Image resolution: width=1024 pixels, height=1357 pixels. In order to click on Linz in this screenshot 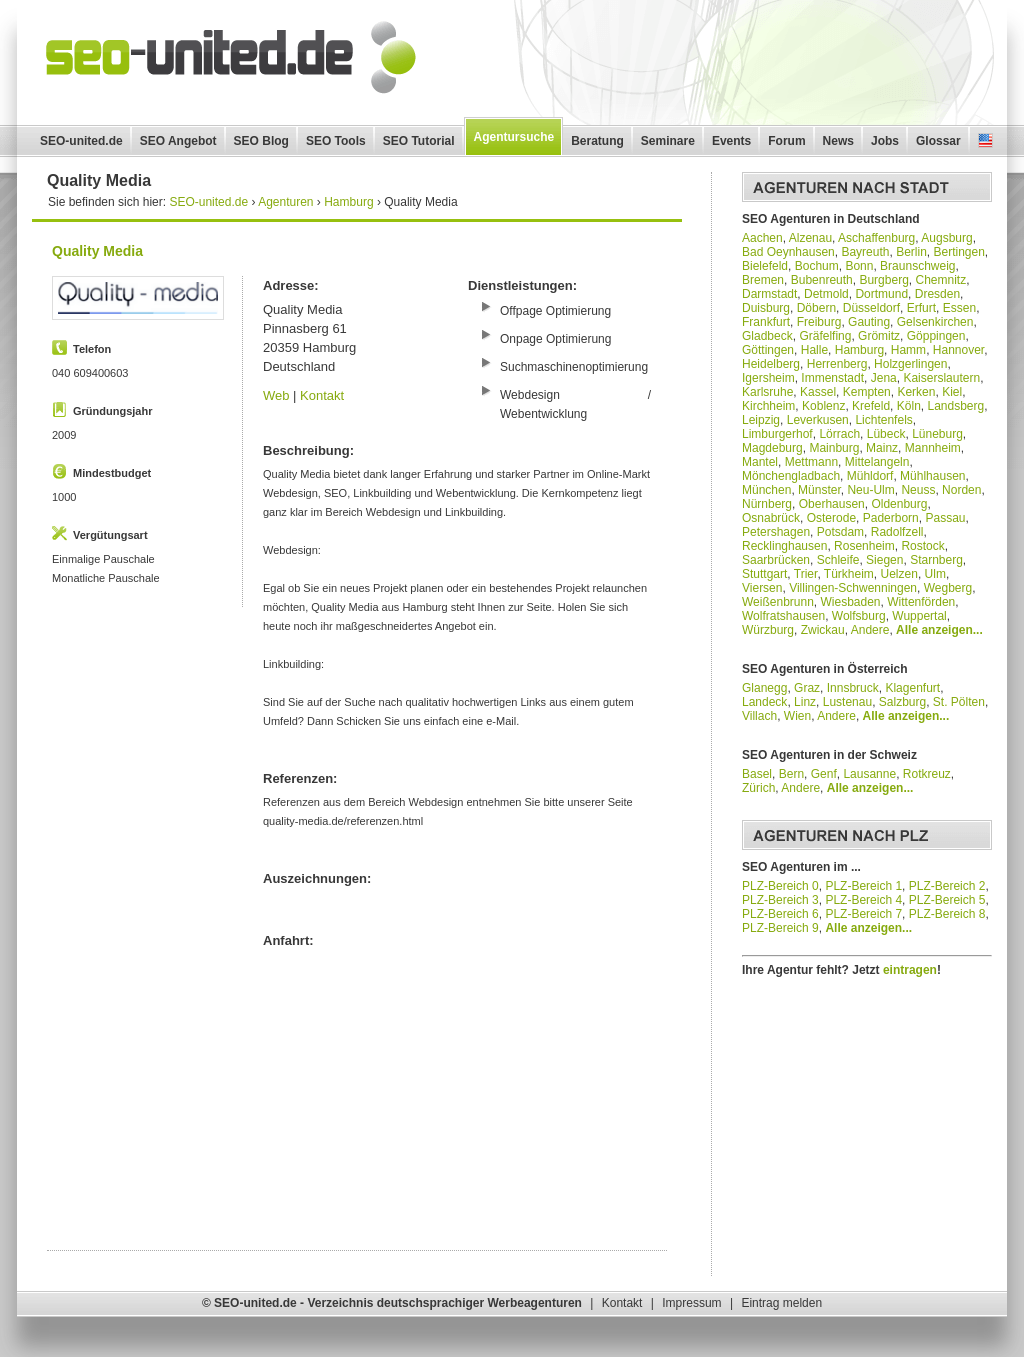, I will do `click(805, 702)`.